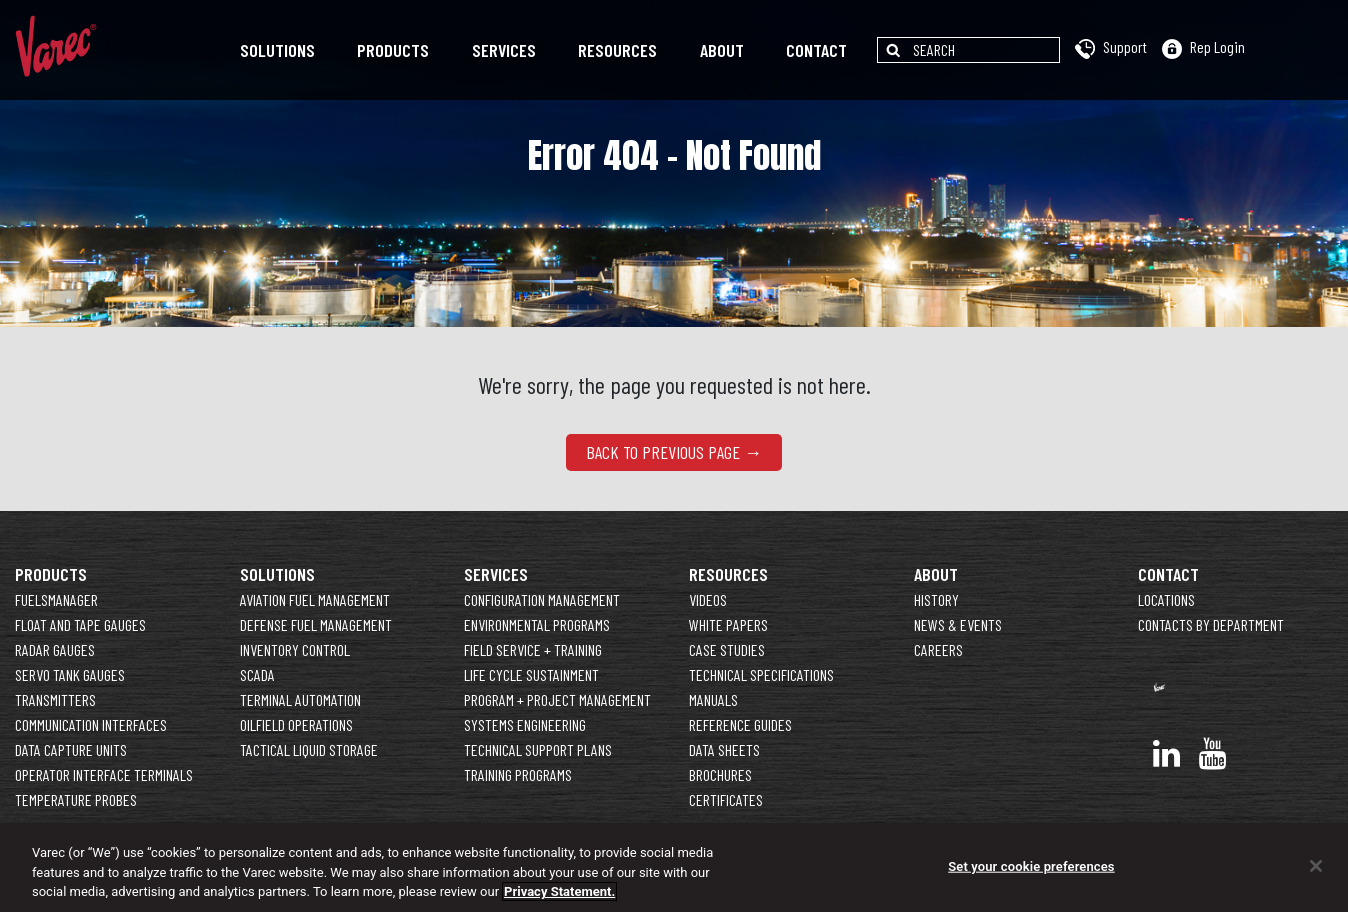 The height and width of the screenshot is (912, 1348). What do you see at coordinates (531, 674) in the screenshot?
I see `Life Cycle Sustainment` at bounding box center [531, 674].